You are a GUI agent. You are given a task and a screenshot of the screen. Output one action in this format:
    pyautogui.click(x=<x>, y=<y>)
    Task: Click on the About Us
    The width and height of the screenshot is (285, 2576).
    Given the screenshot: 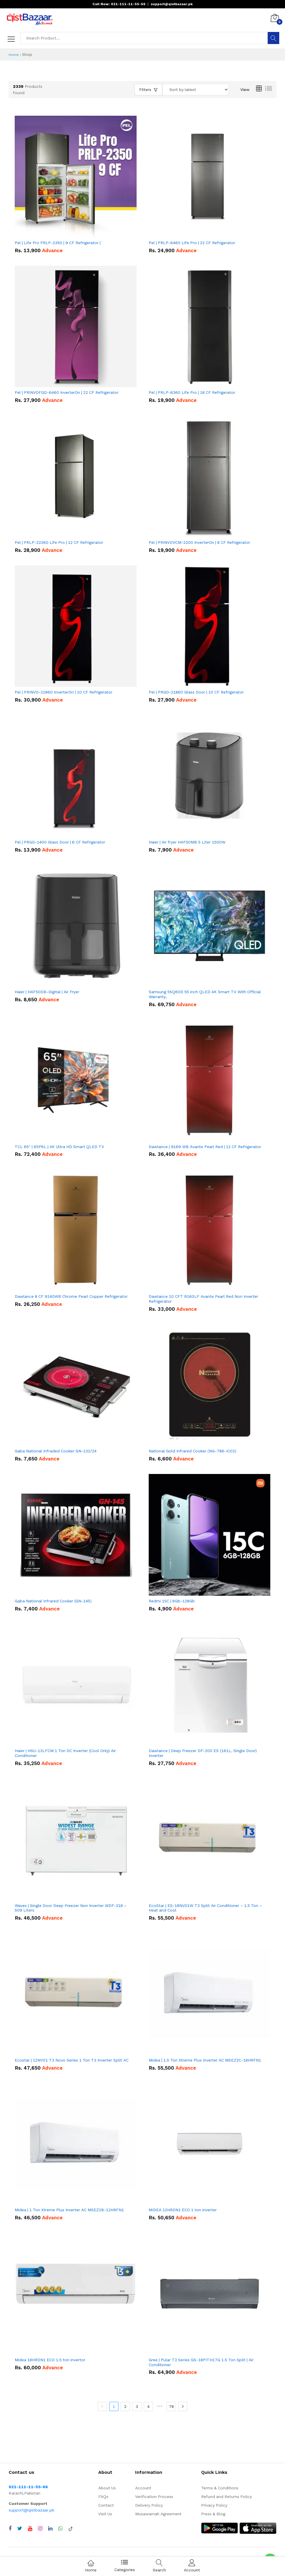 What is the action you would take?
    pyautogui.click(x=107, y=2488)
    